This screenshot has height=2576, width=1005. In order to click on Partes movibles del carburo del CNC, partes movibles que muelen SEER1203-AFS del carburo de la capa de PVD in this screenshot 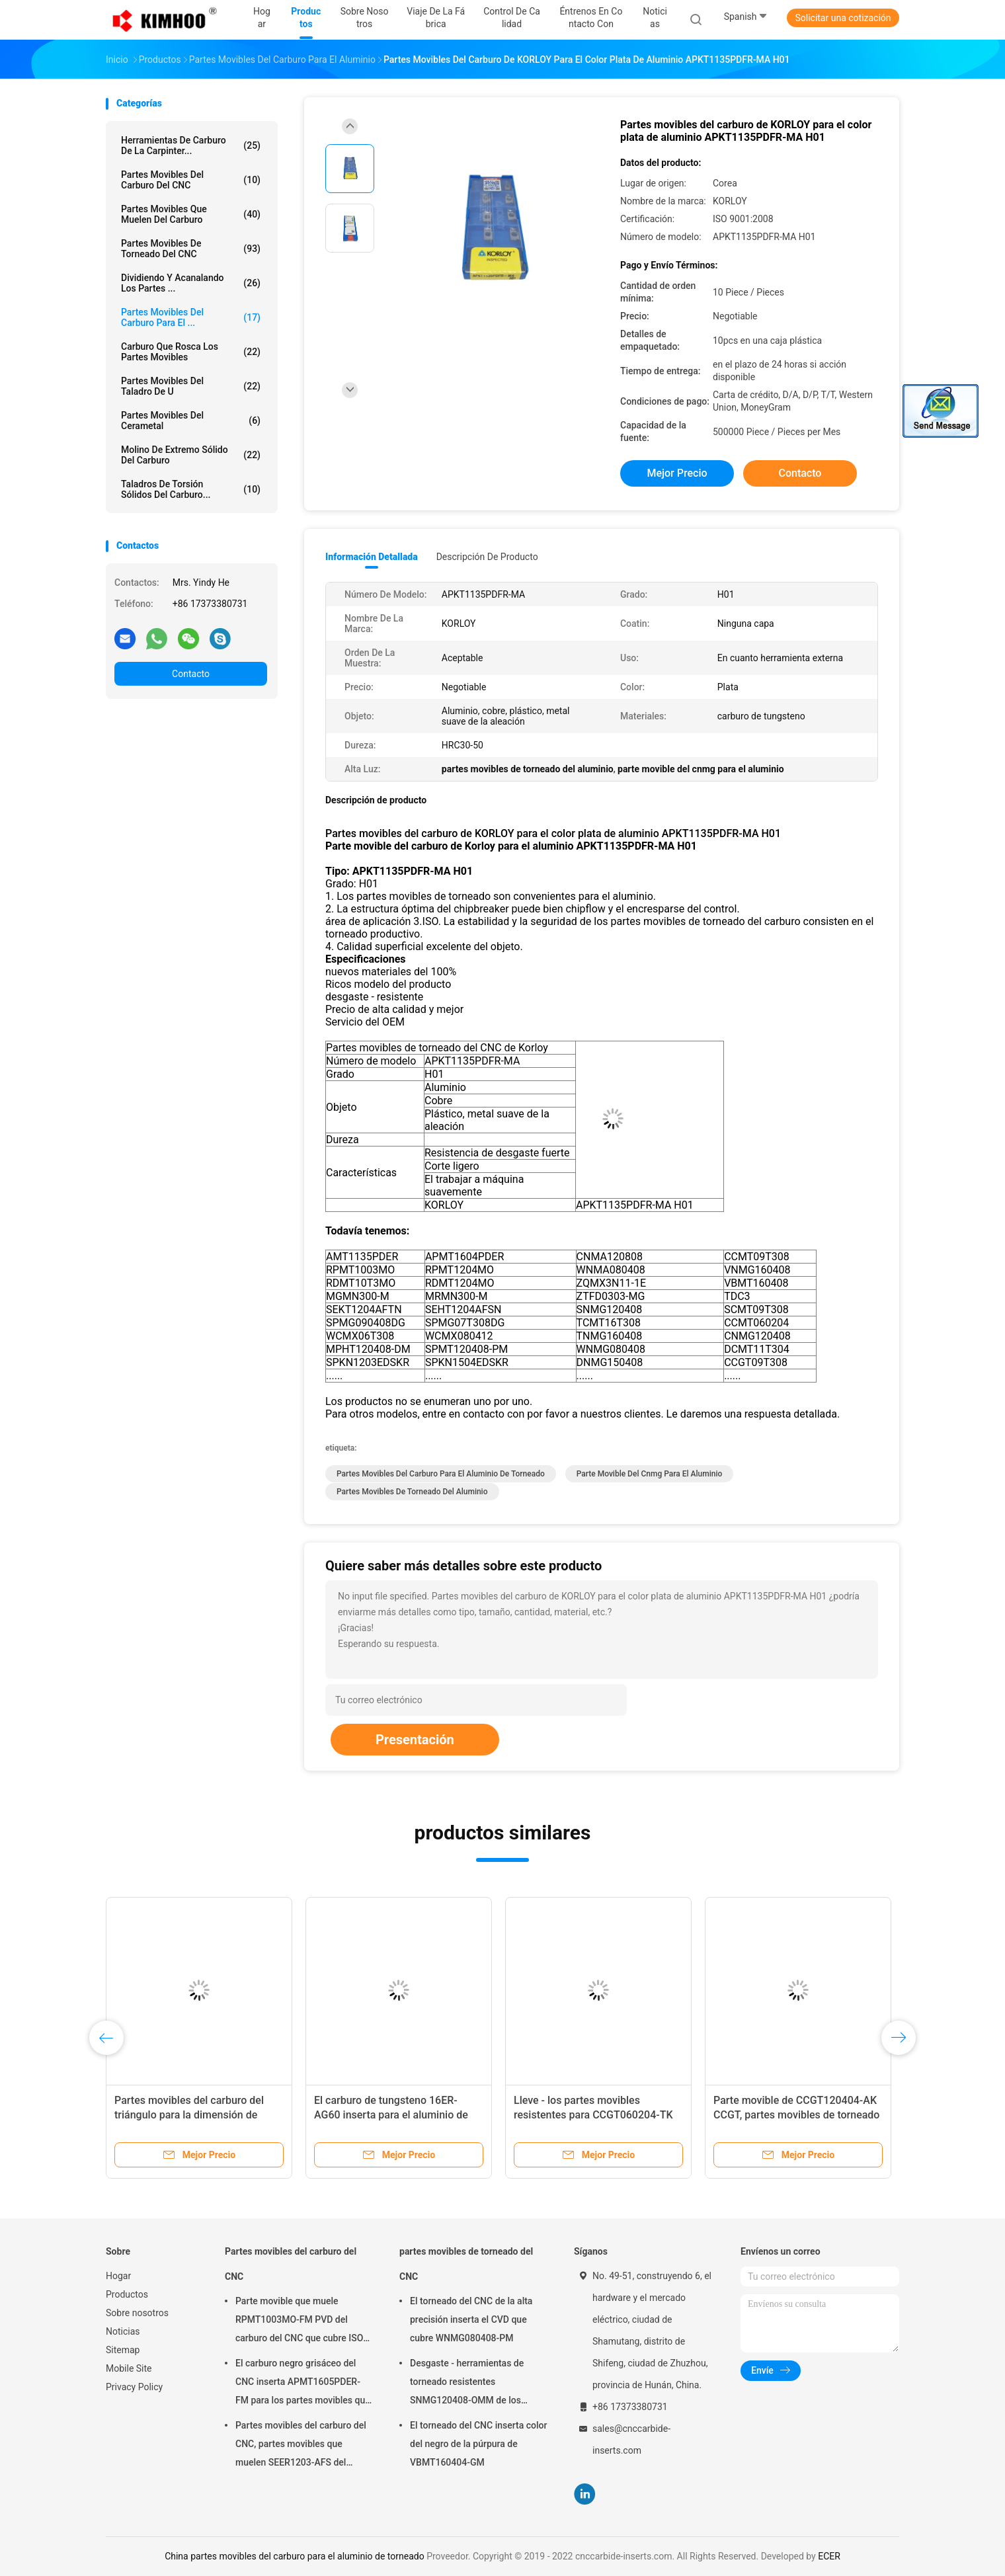, I will do `click(300, 2446)`.